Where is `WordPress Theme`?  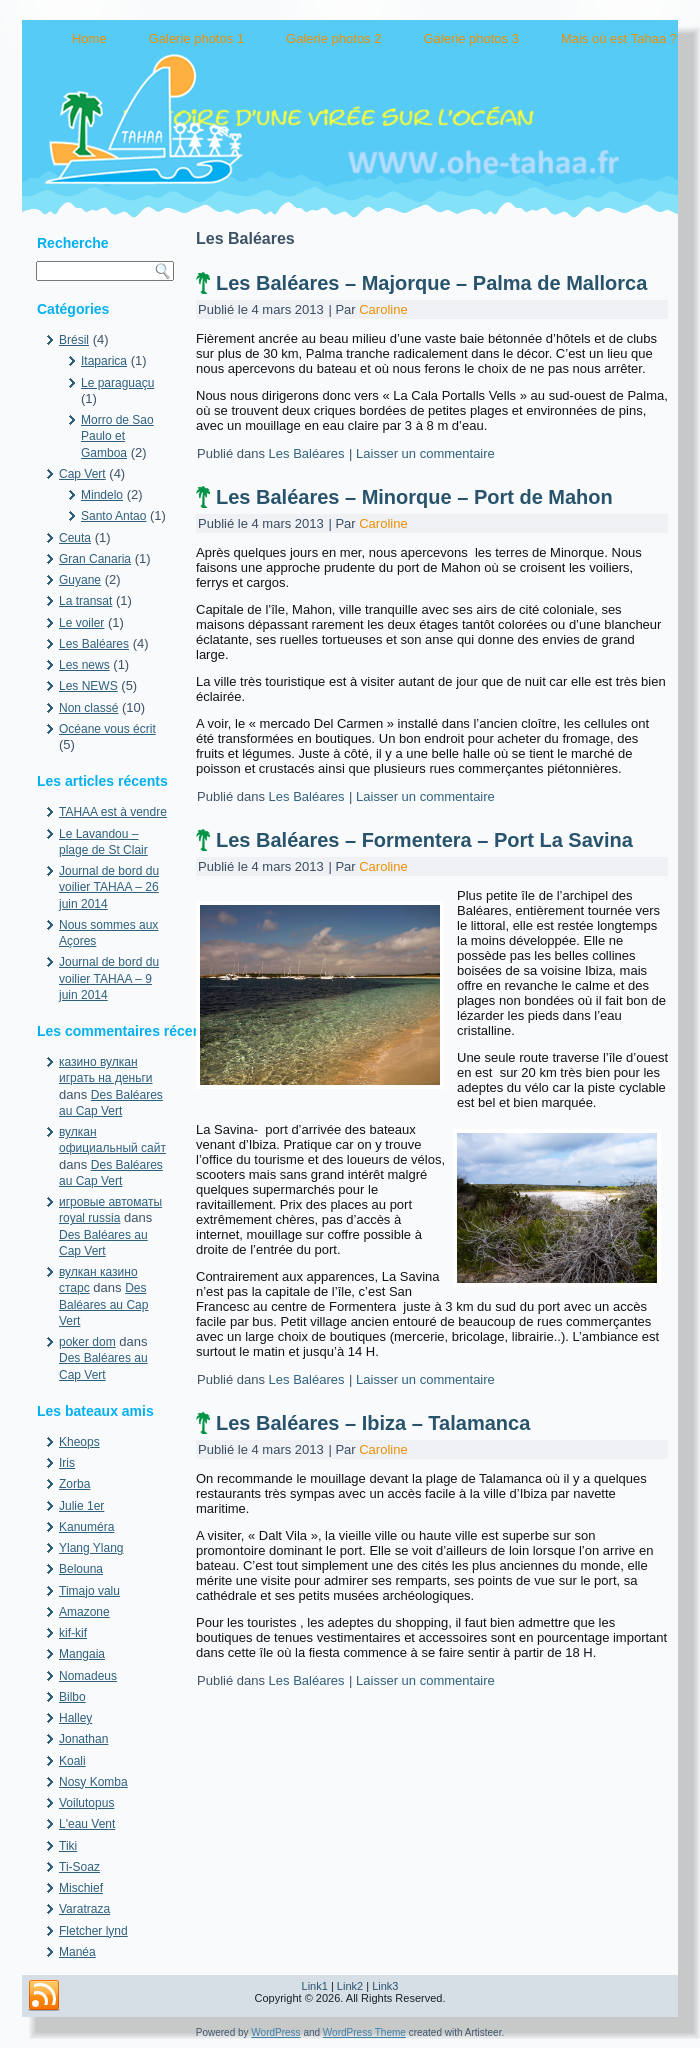
WordPress Theme is located at coordinates (364, 2032).